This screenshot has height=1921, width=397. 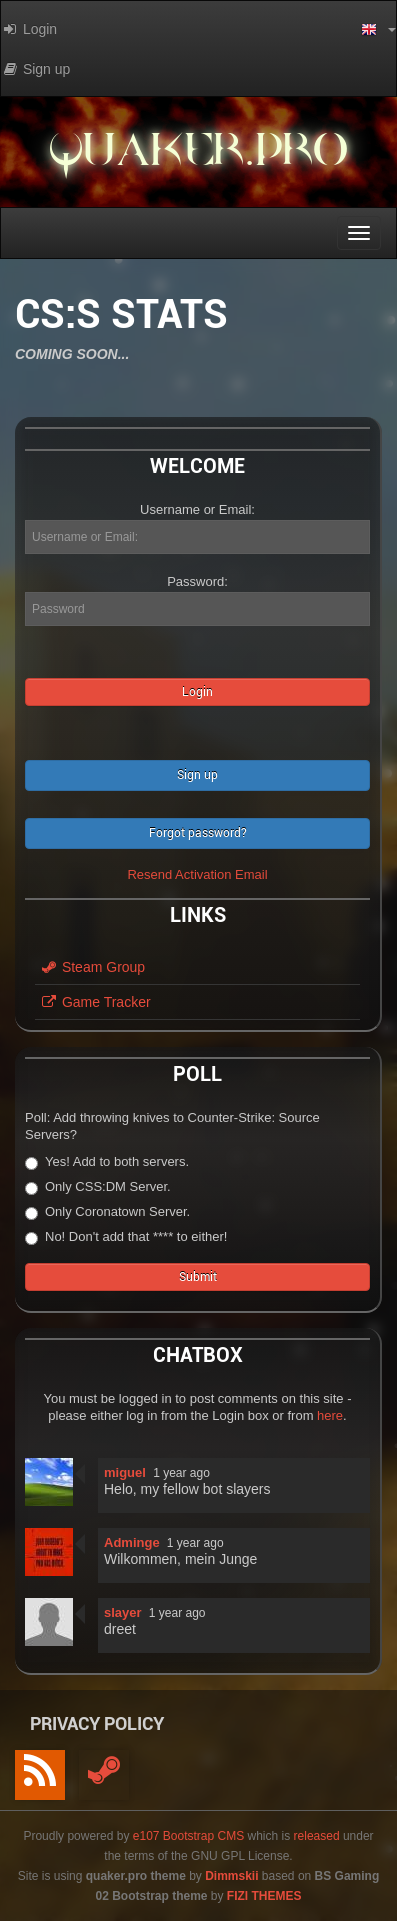 I want to click on quaker.pro, so click(x=198, y=155).